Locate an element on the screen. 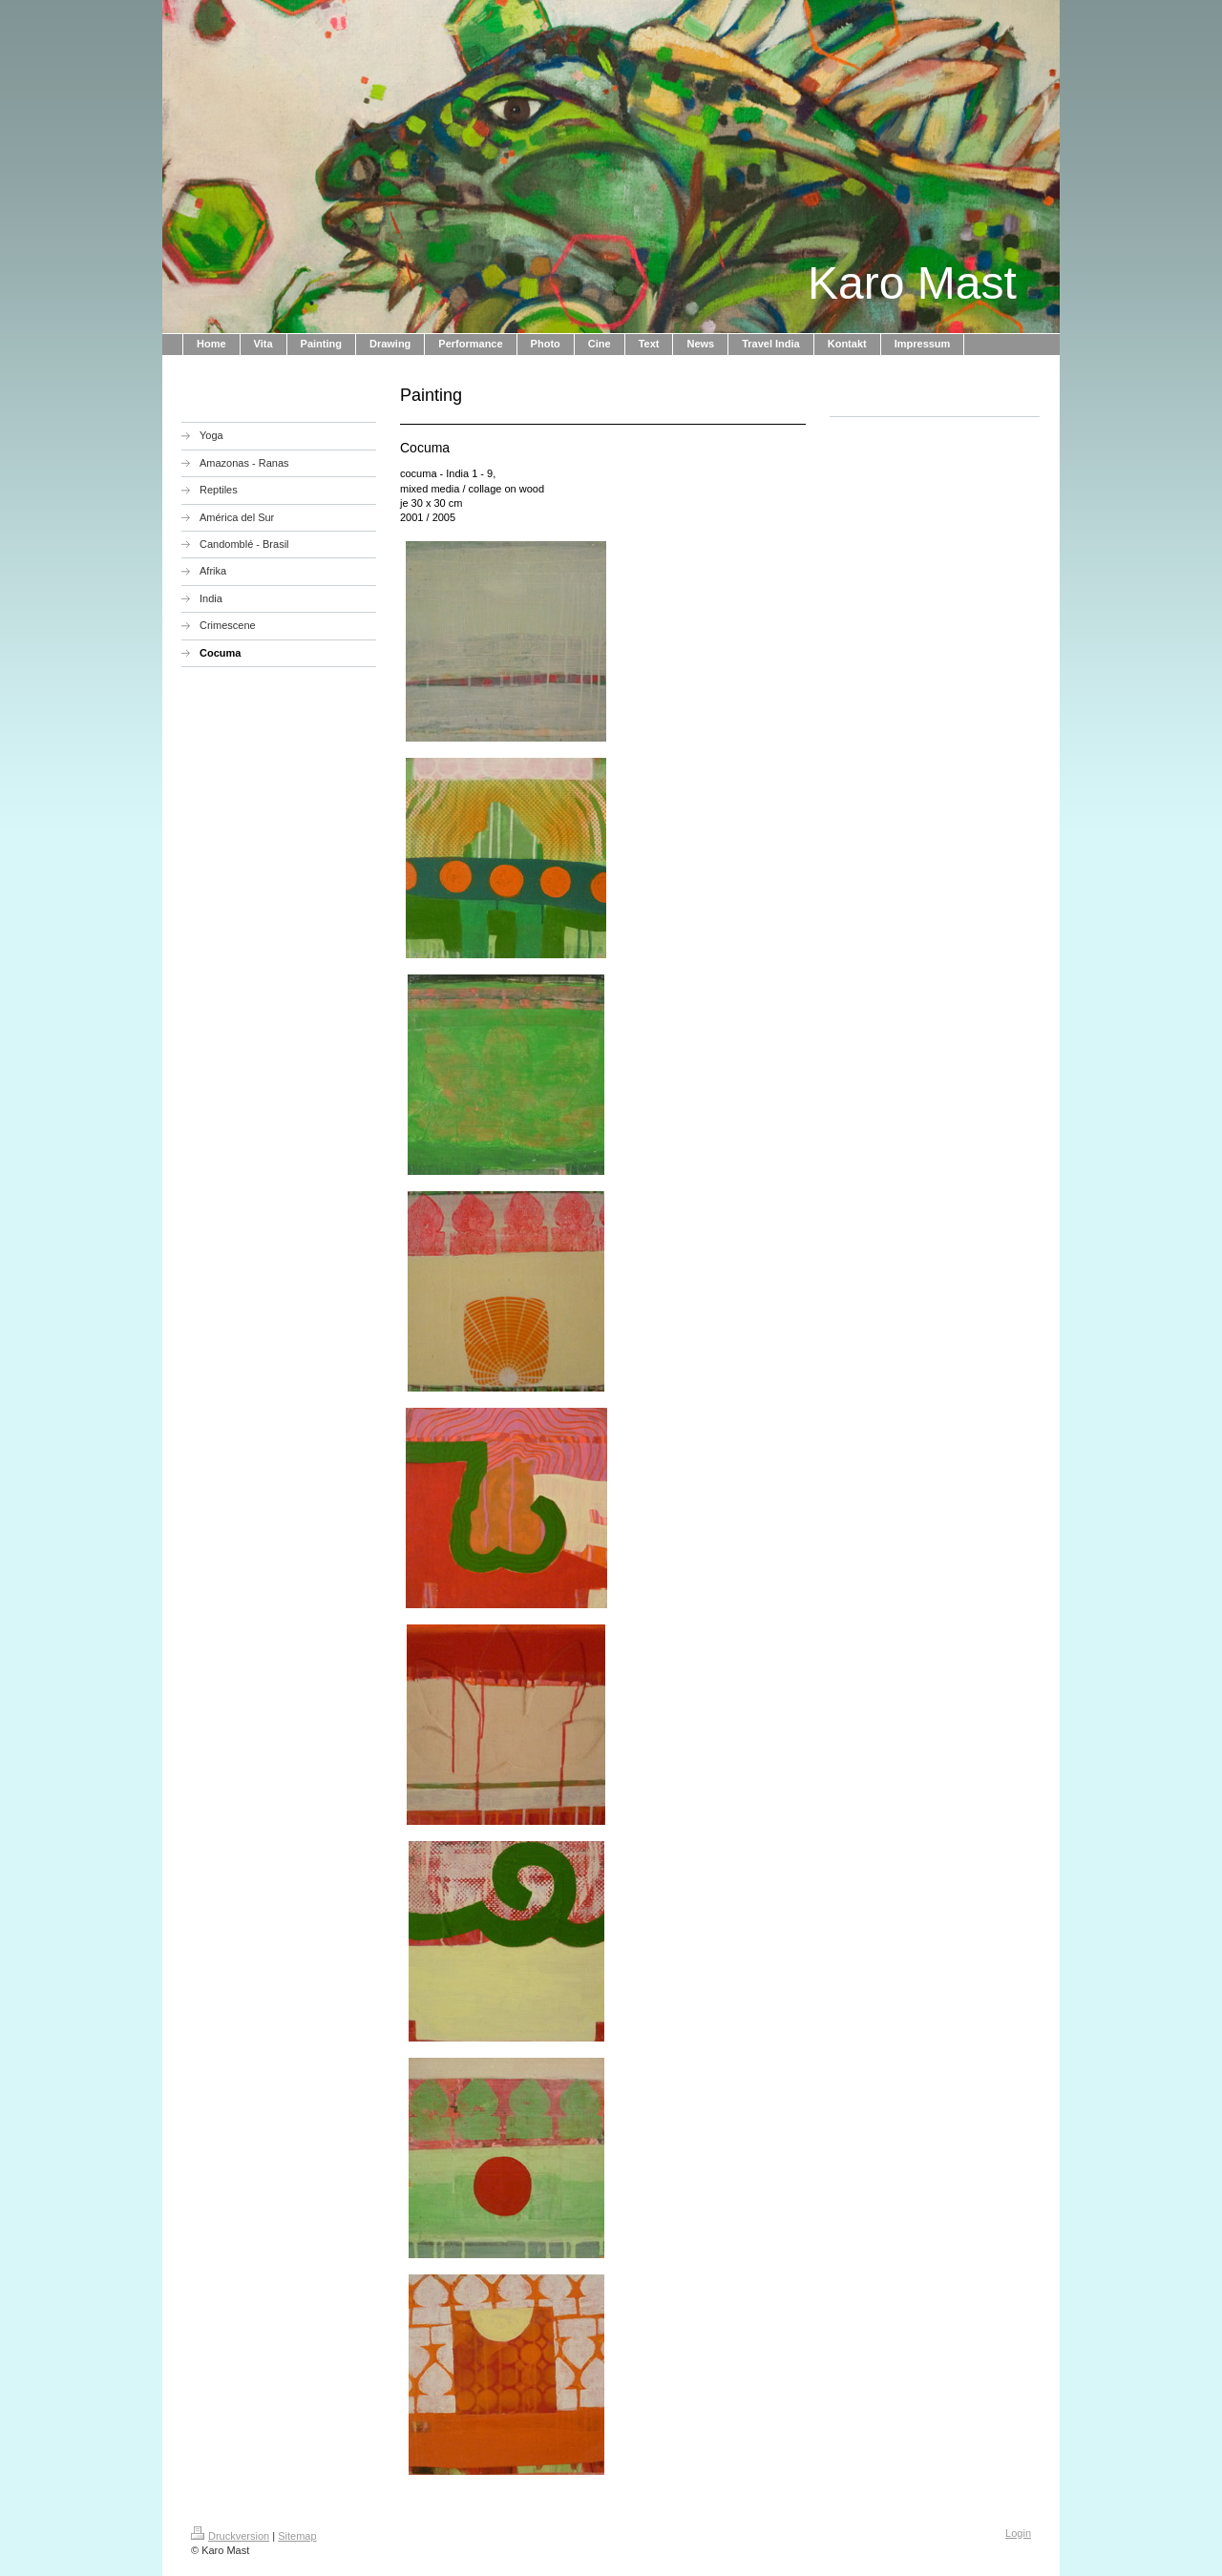 The width and height of the screenshot is (1222, 2576). Sitemap is located at coordinates (297, 2536).